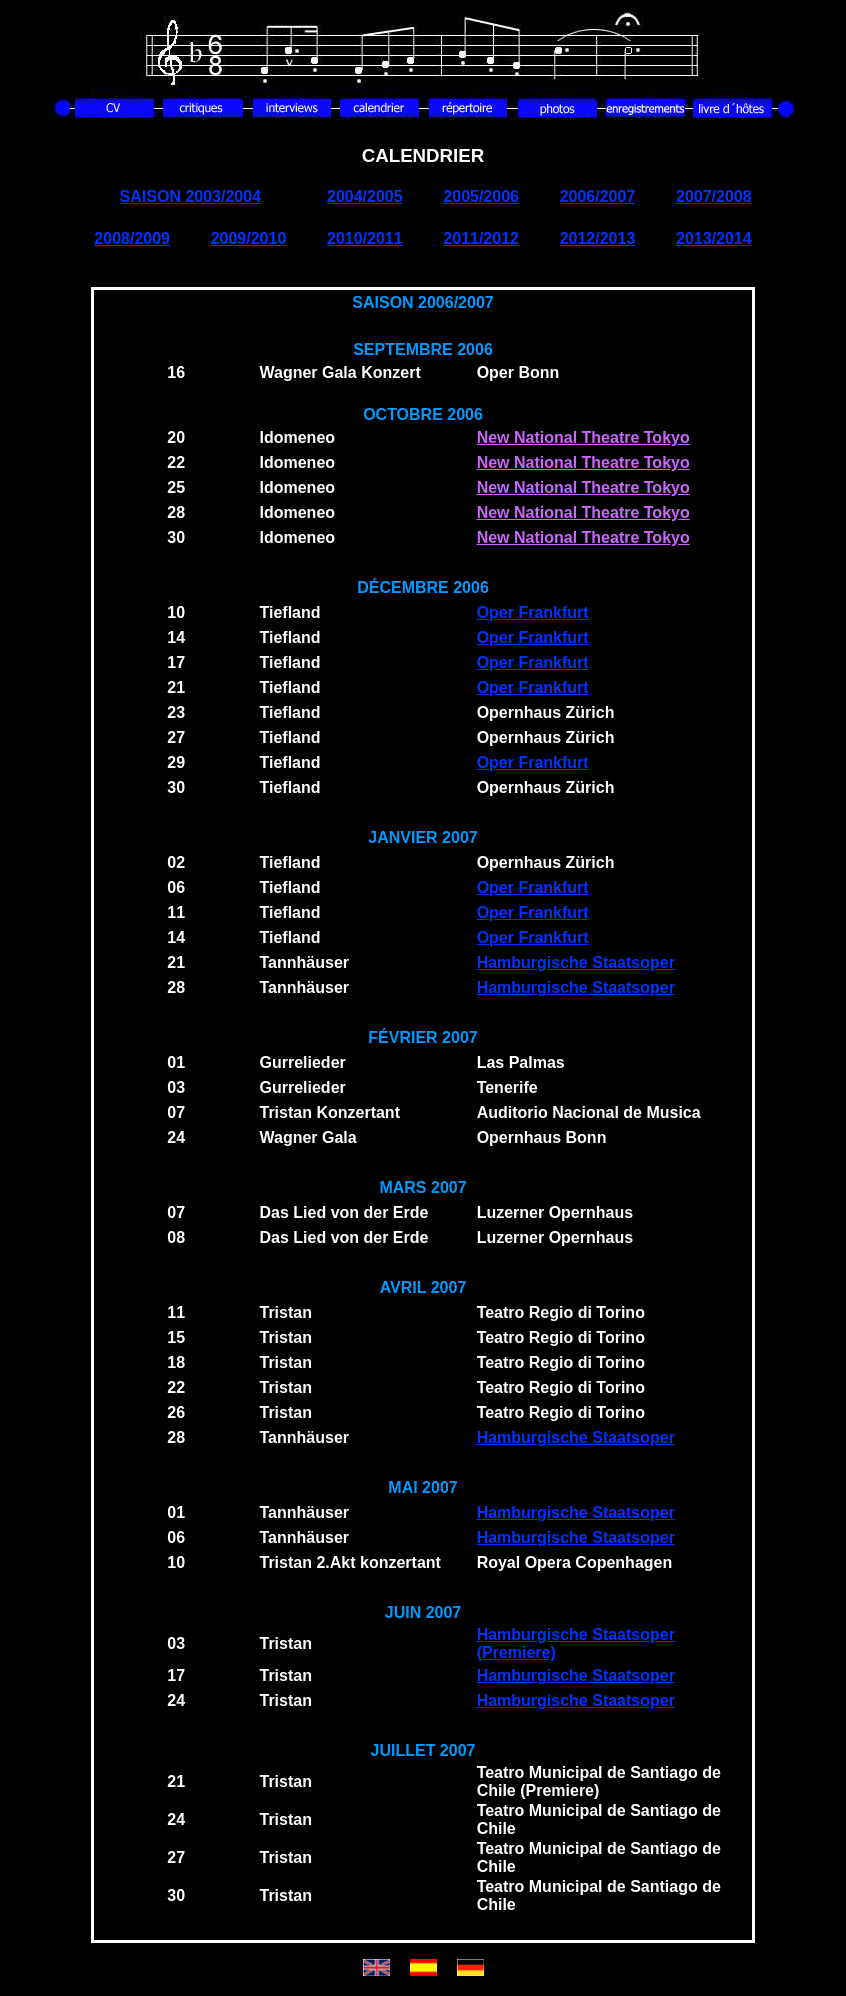 Image resolution: width=846 pixels, height=1996 pixels. I want to click on New National Theatre Tokyo, so click(583, 437).